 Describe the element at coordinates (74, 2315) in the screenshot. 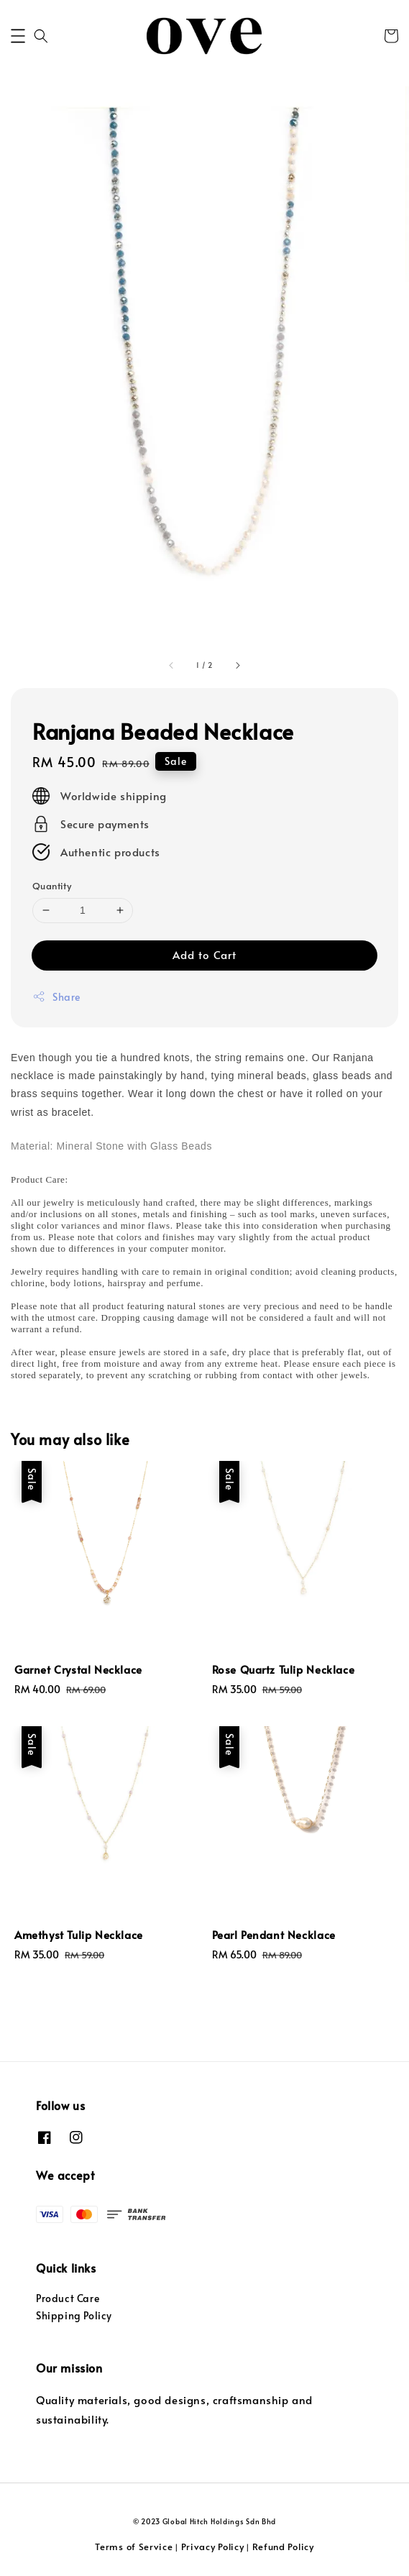

I see `Shipping Policy` at that location.